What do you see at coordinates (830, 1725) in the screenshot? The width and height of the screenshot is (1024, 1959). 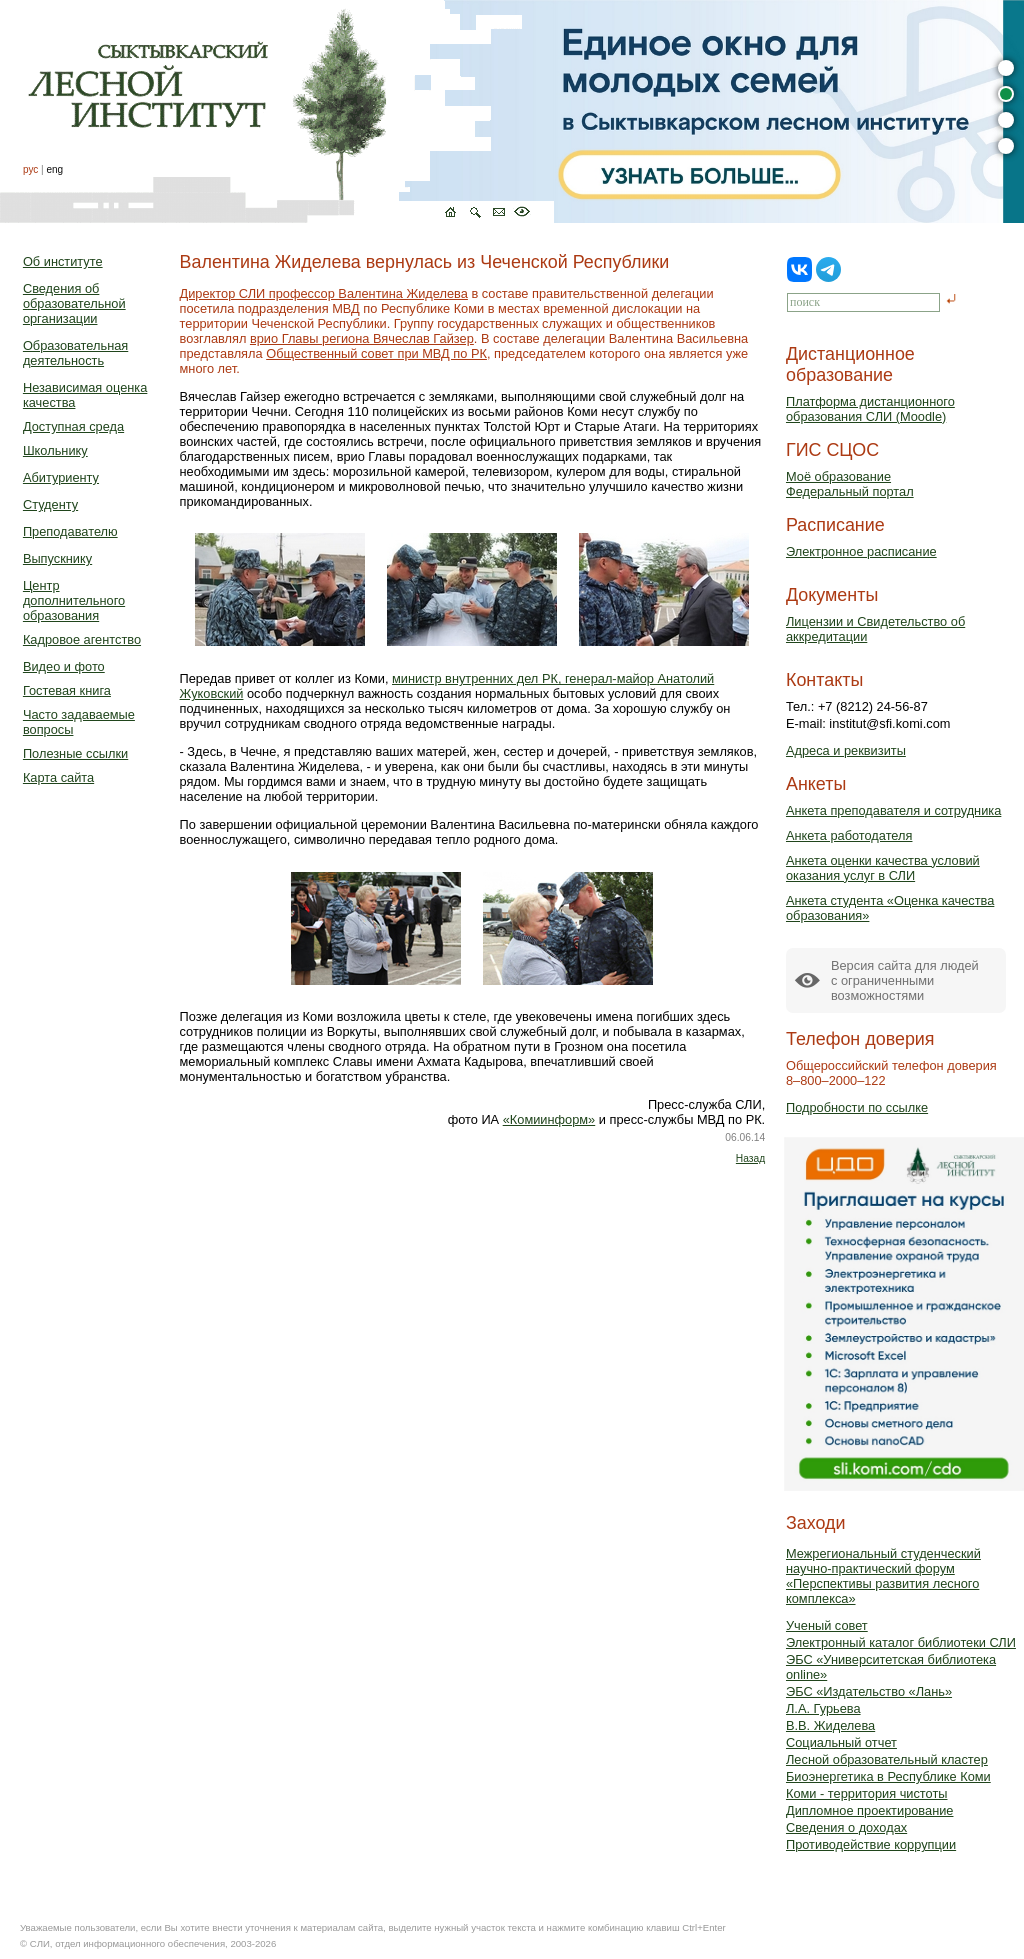 I see `В.В. Жиделева` at bounding box center [830, 1725].